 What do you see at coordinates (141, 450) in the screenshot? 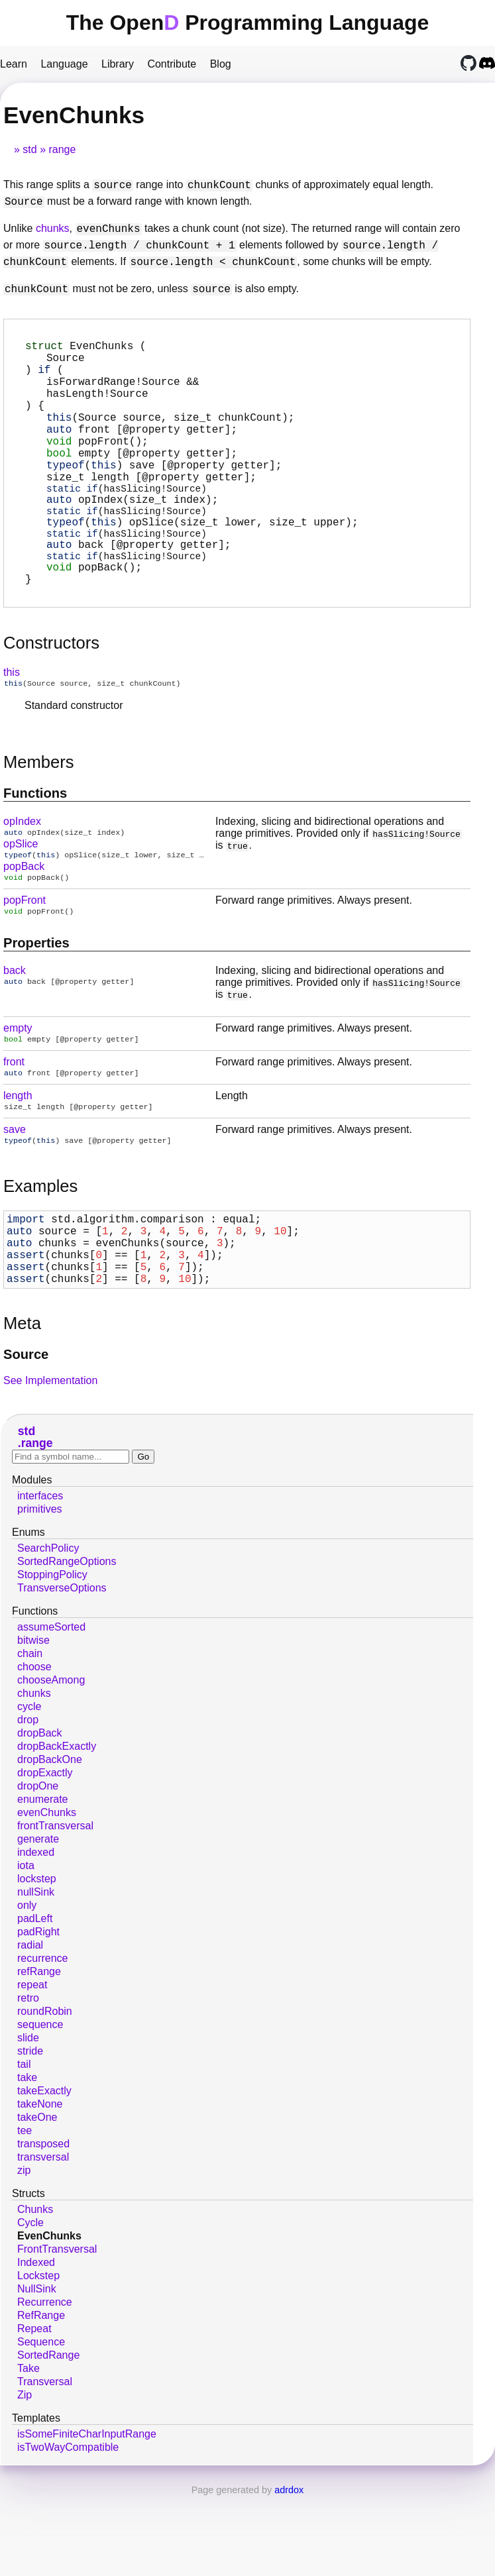
I see `[@property getter];` at bounding box center [141, 450].